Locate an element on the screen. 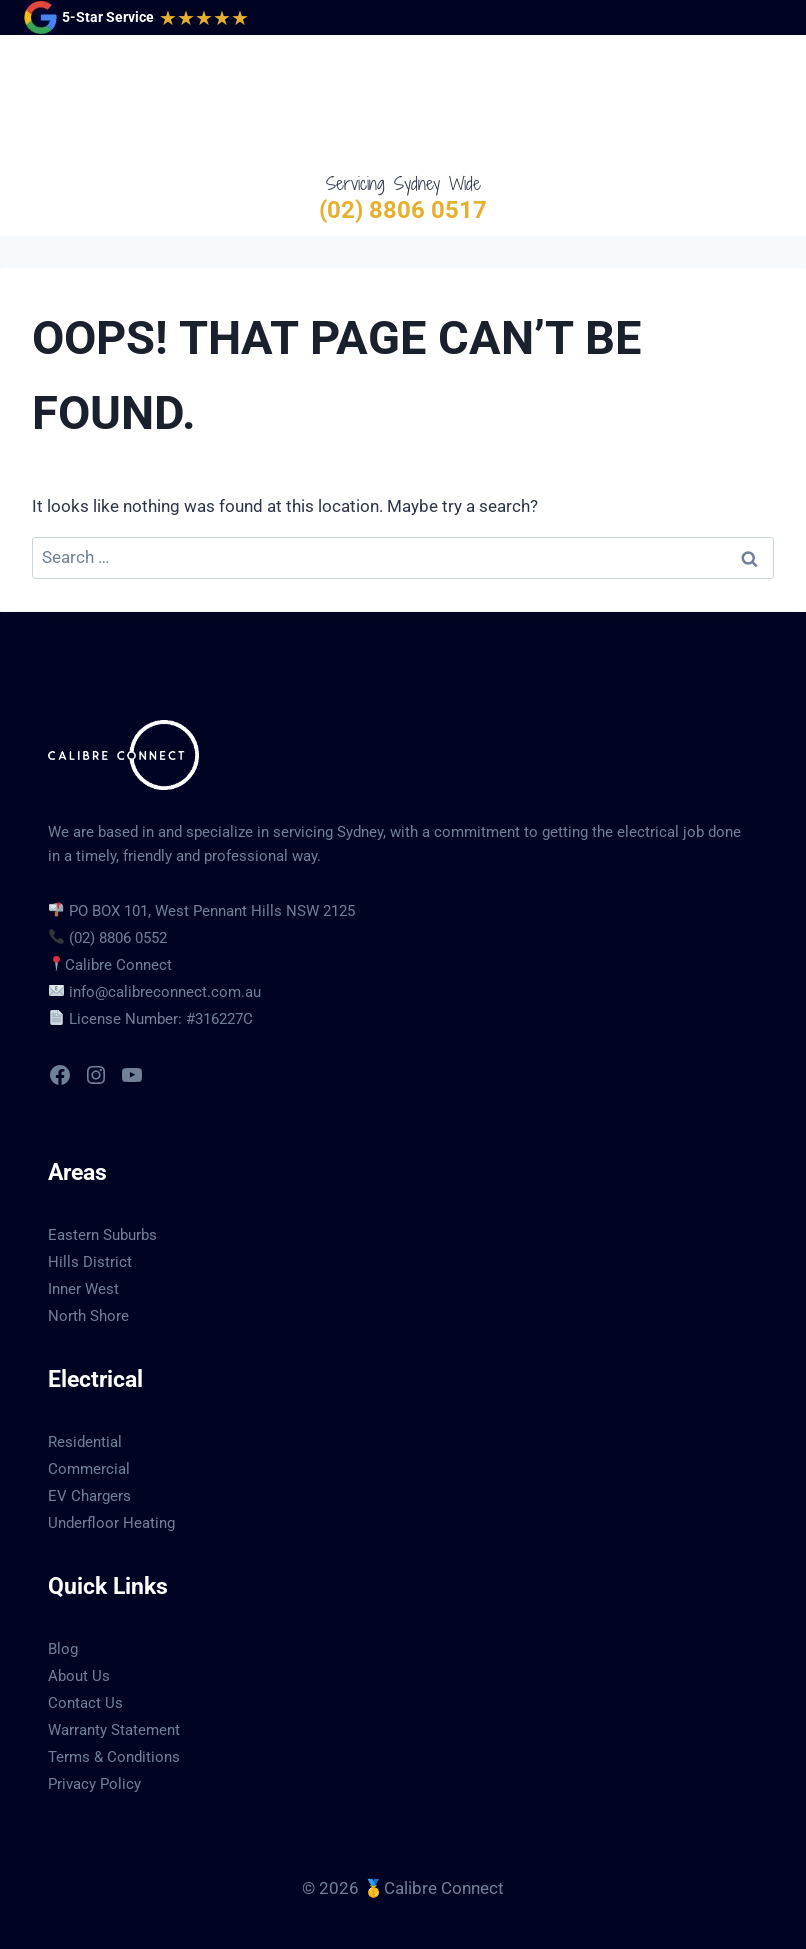  North Shore is located at coordinates (88, 1316).